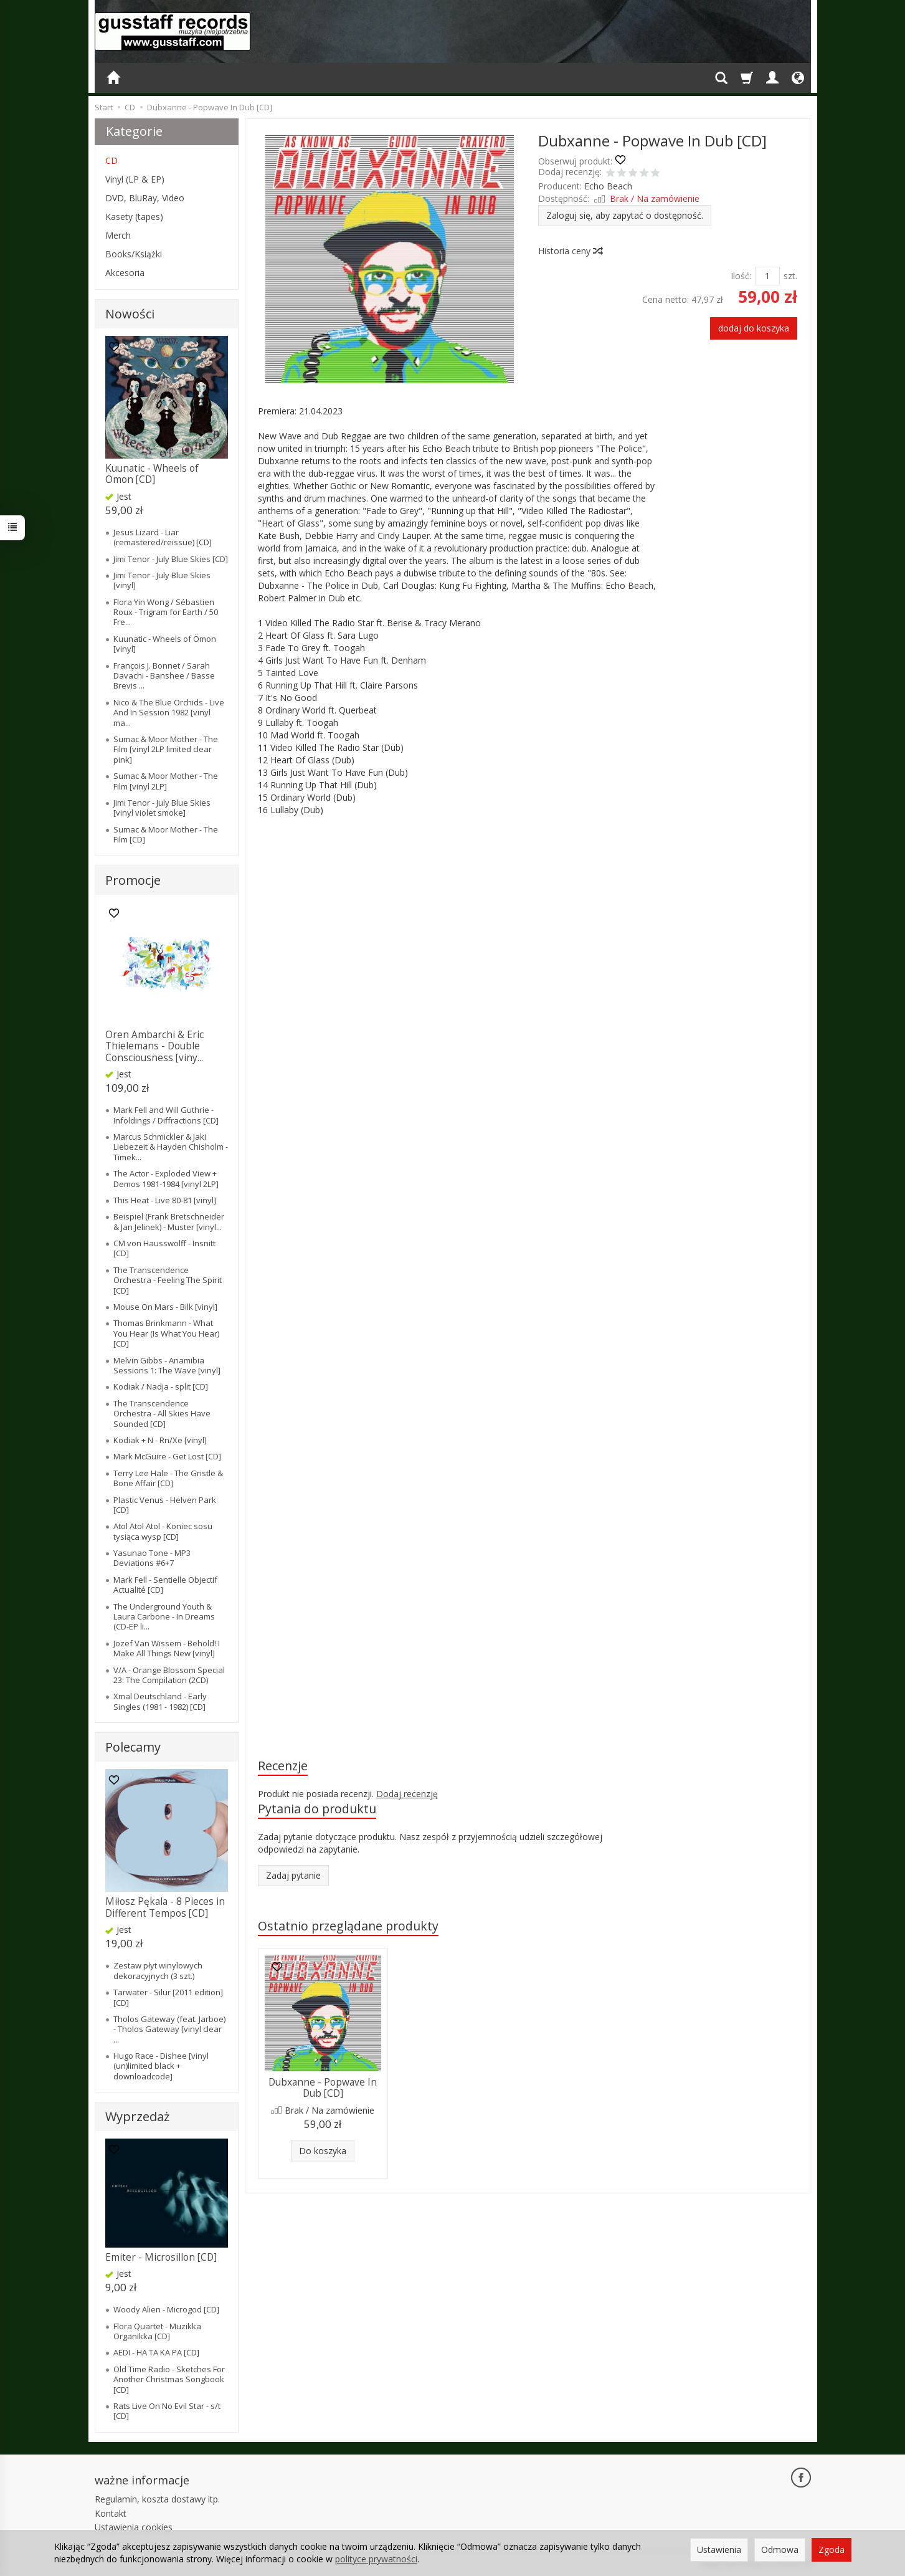 Image resolution: width=905 pixels, height=2576 pixels. Describe the element at coordinates (293, 1875) in the screenshot. I see `Zadaj pytanie` at that location.